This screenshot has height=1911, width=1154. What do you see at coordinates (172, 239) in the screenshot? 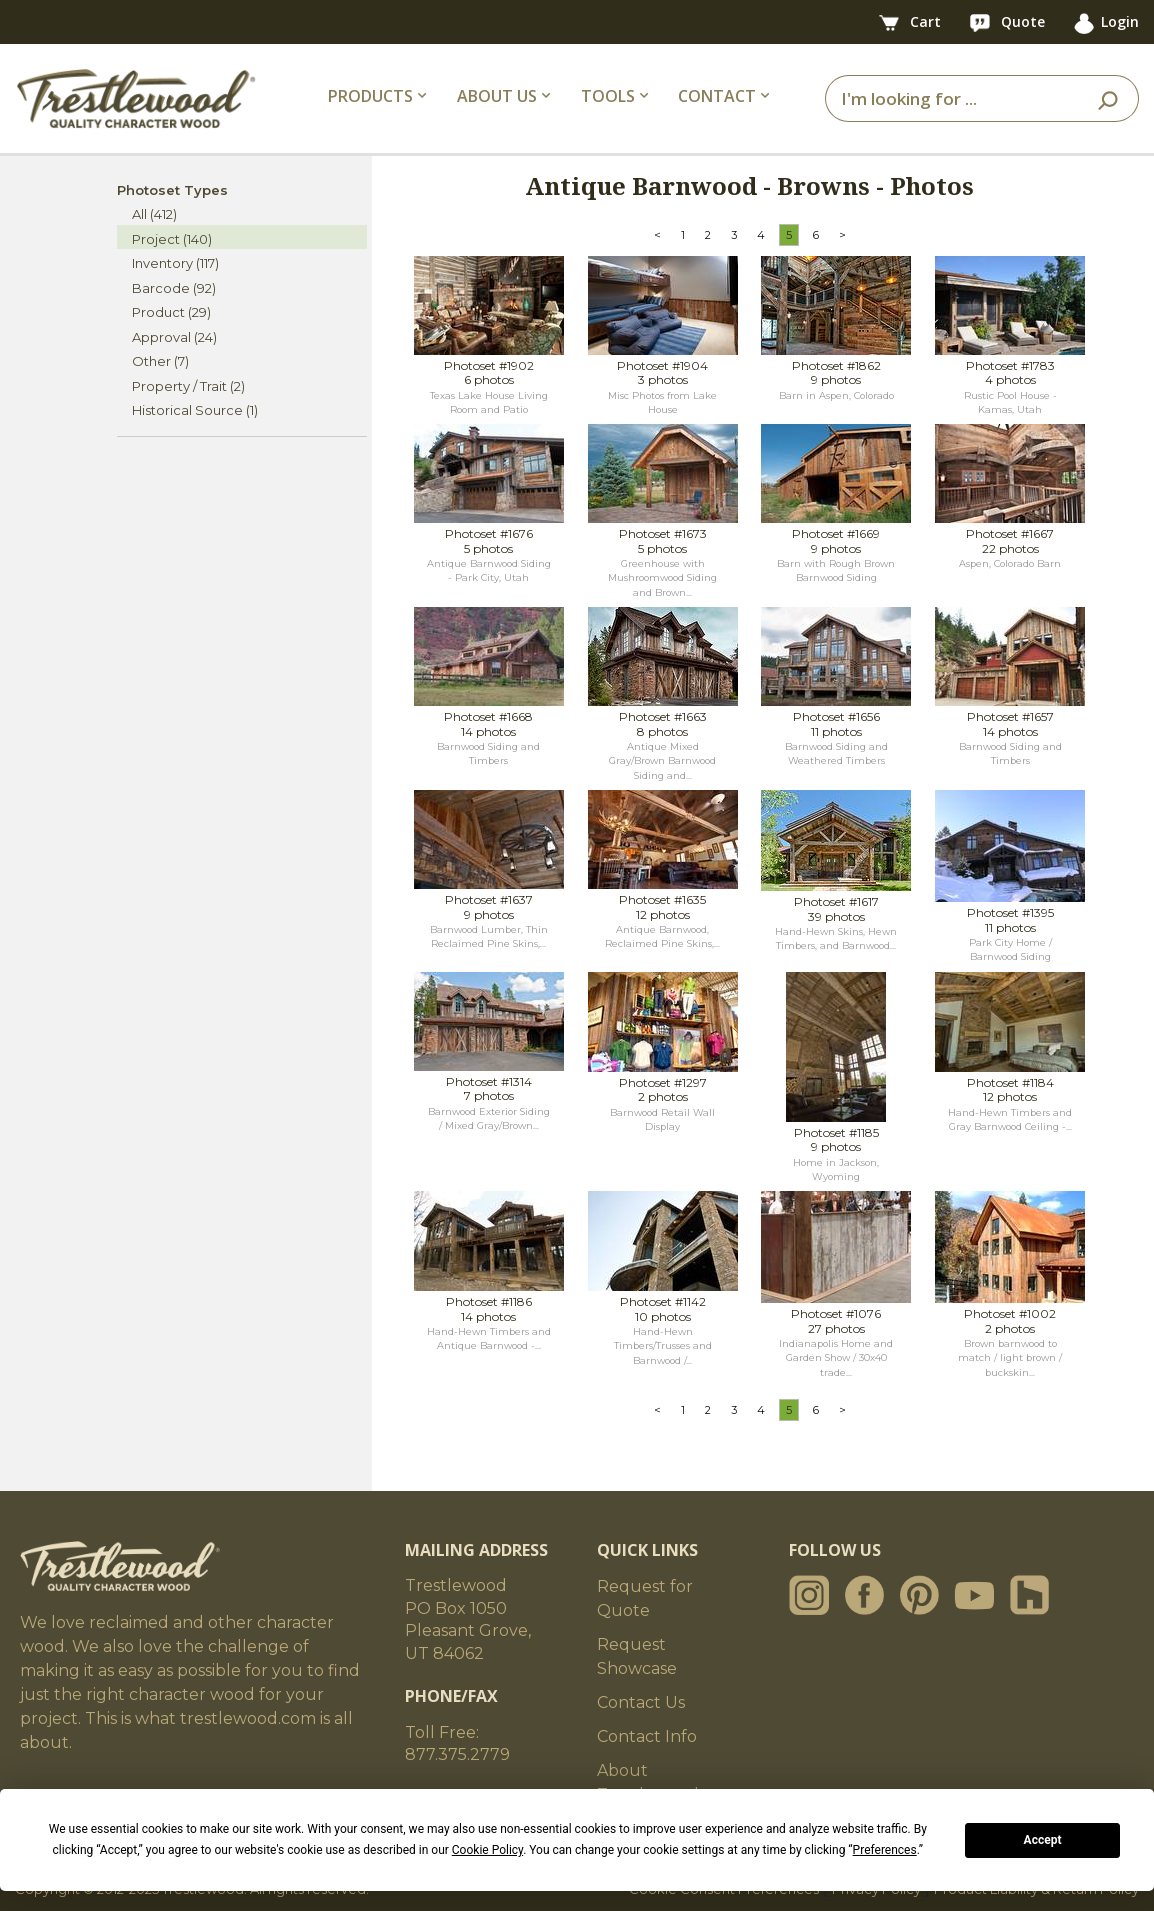
I see `Project (140)` at bounding box center [172, 239].